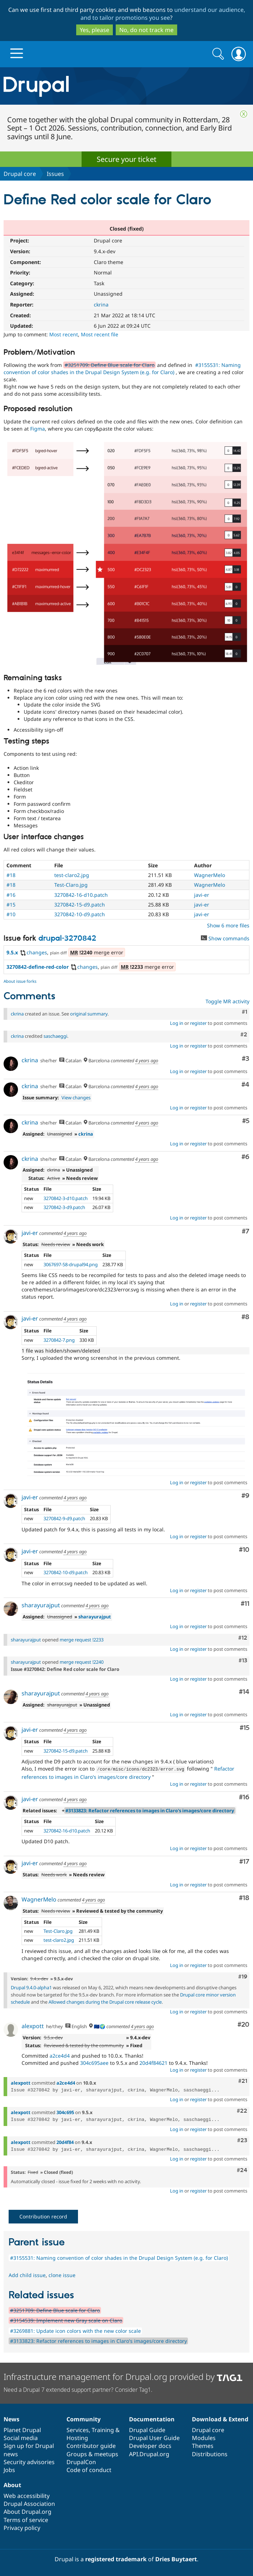  Describe the element at coordinates (242, 2169) in the screenshot. I see `#24` at that location.